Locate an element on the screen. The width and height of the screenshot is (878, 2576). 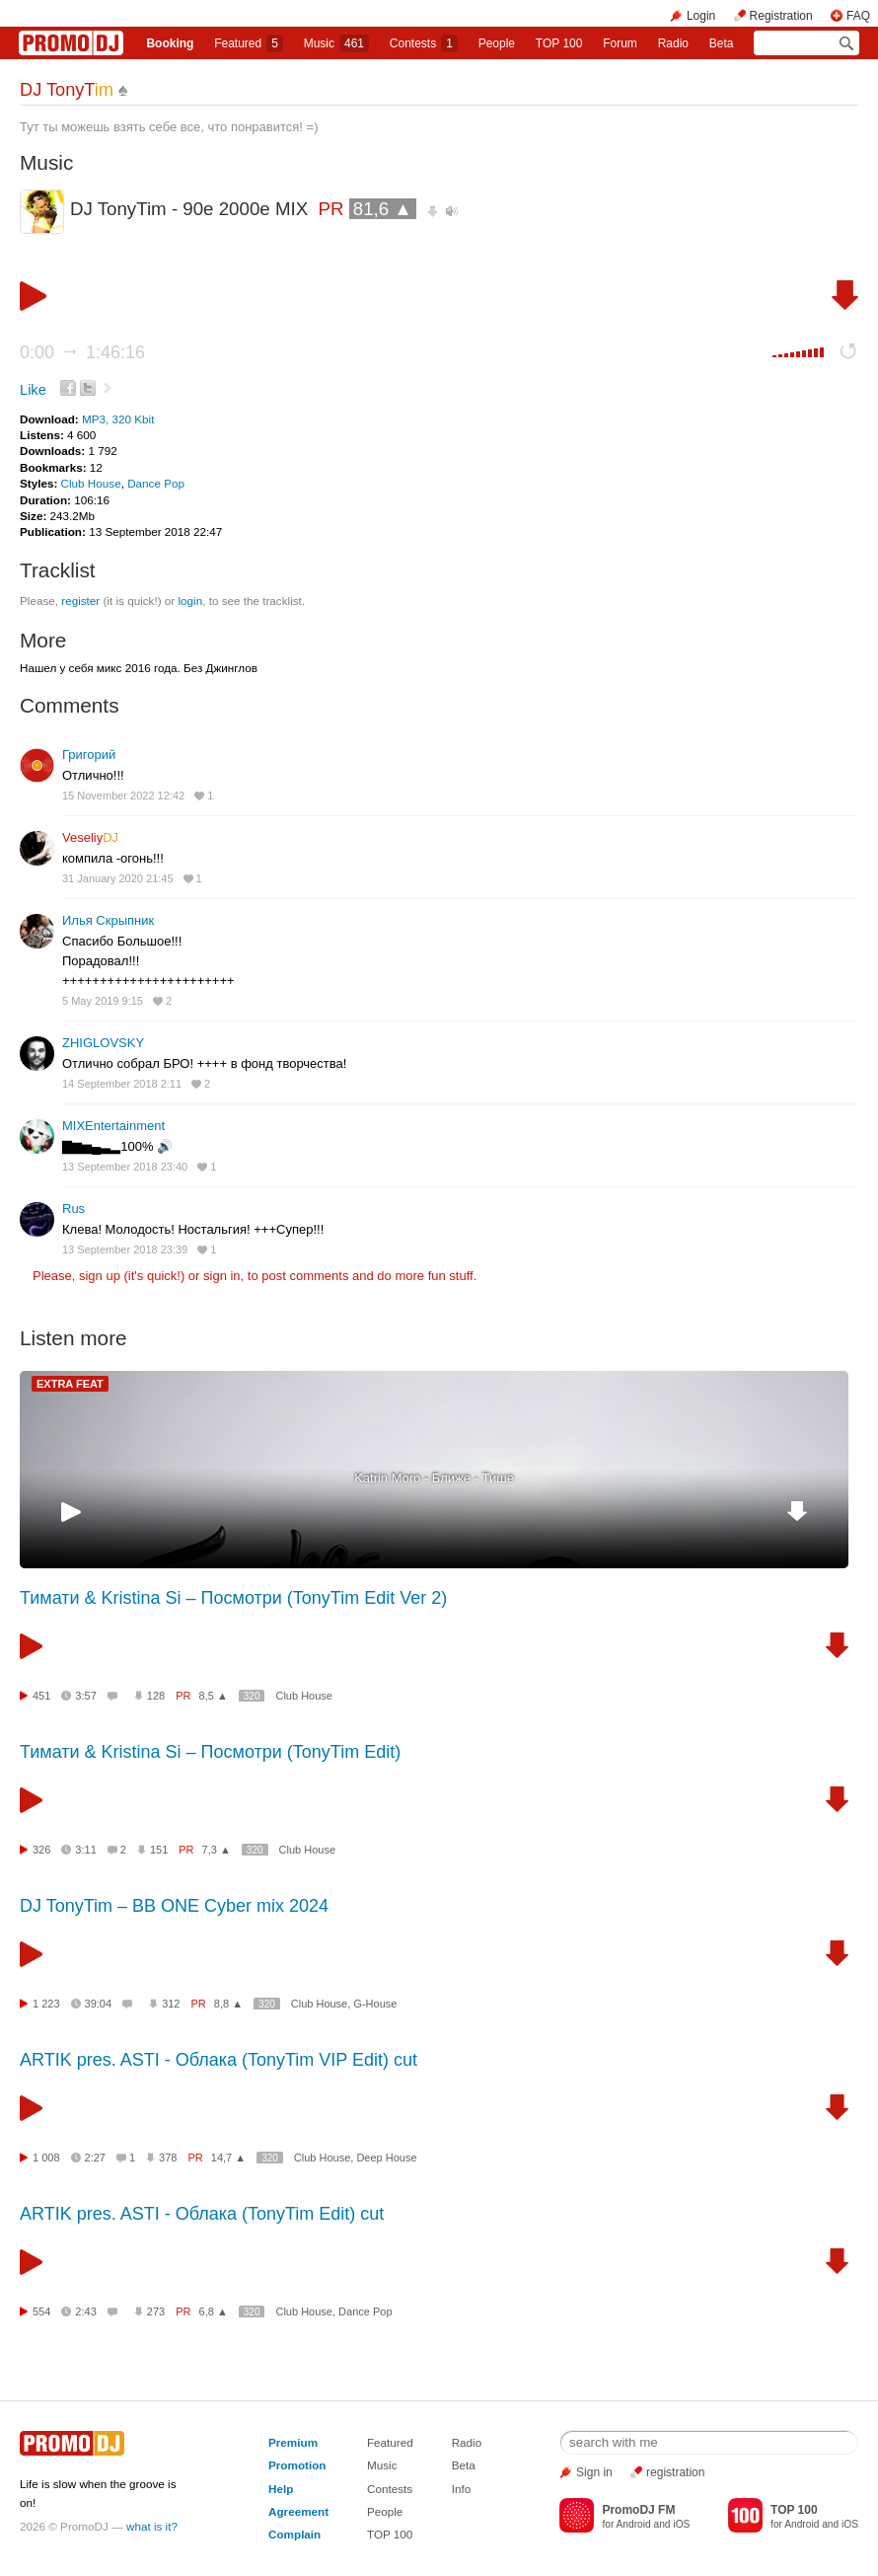
5 May 2019 9:15 is located at coordinates (102, 1001).